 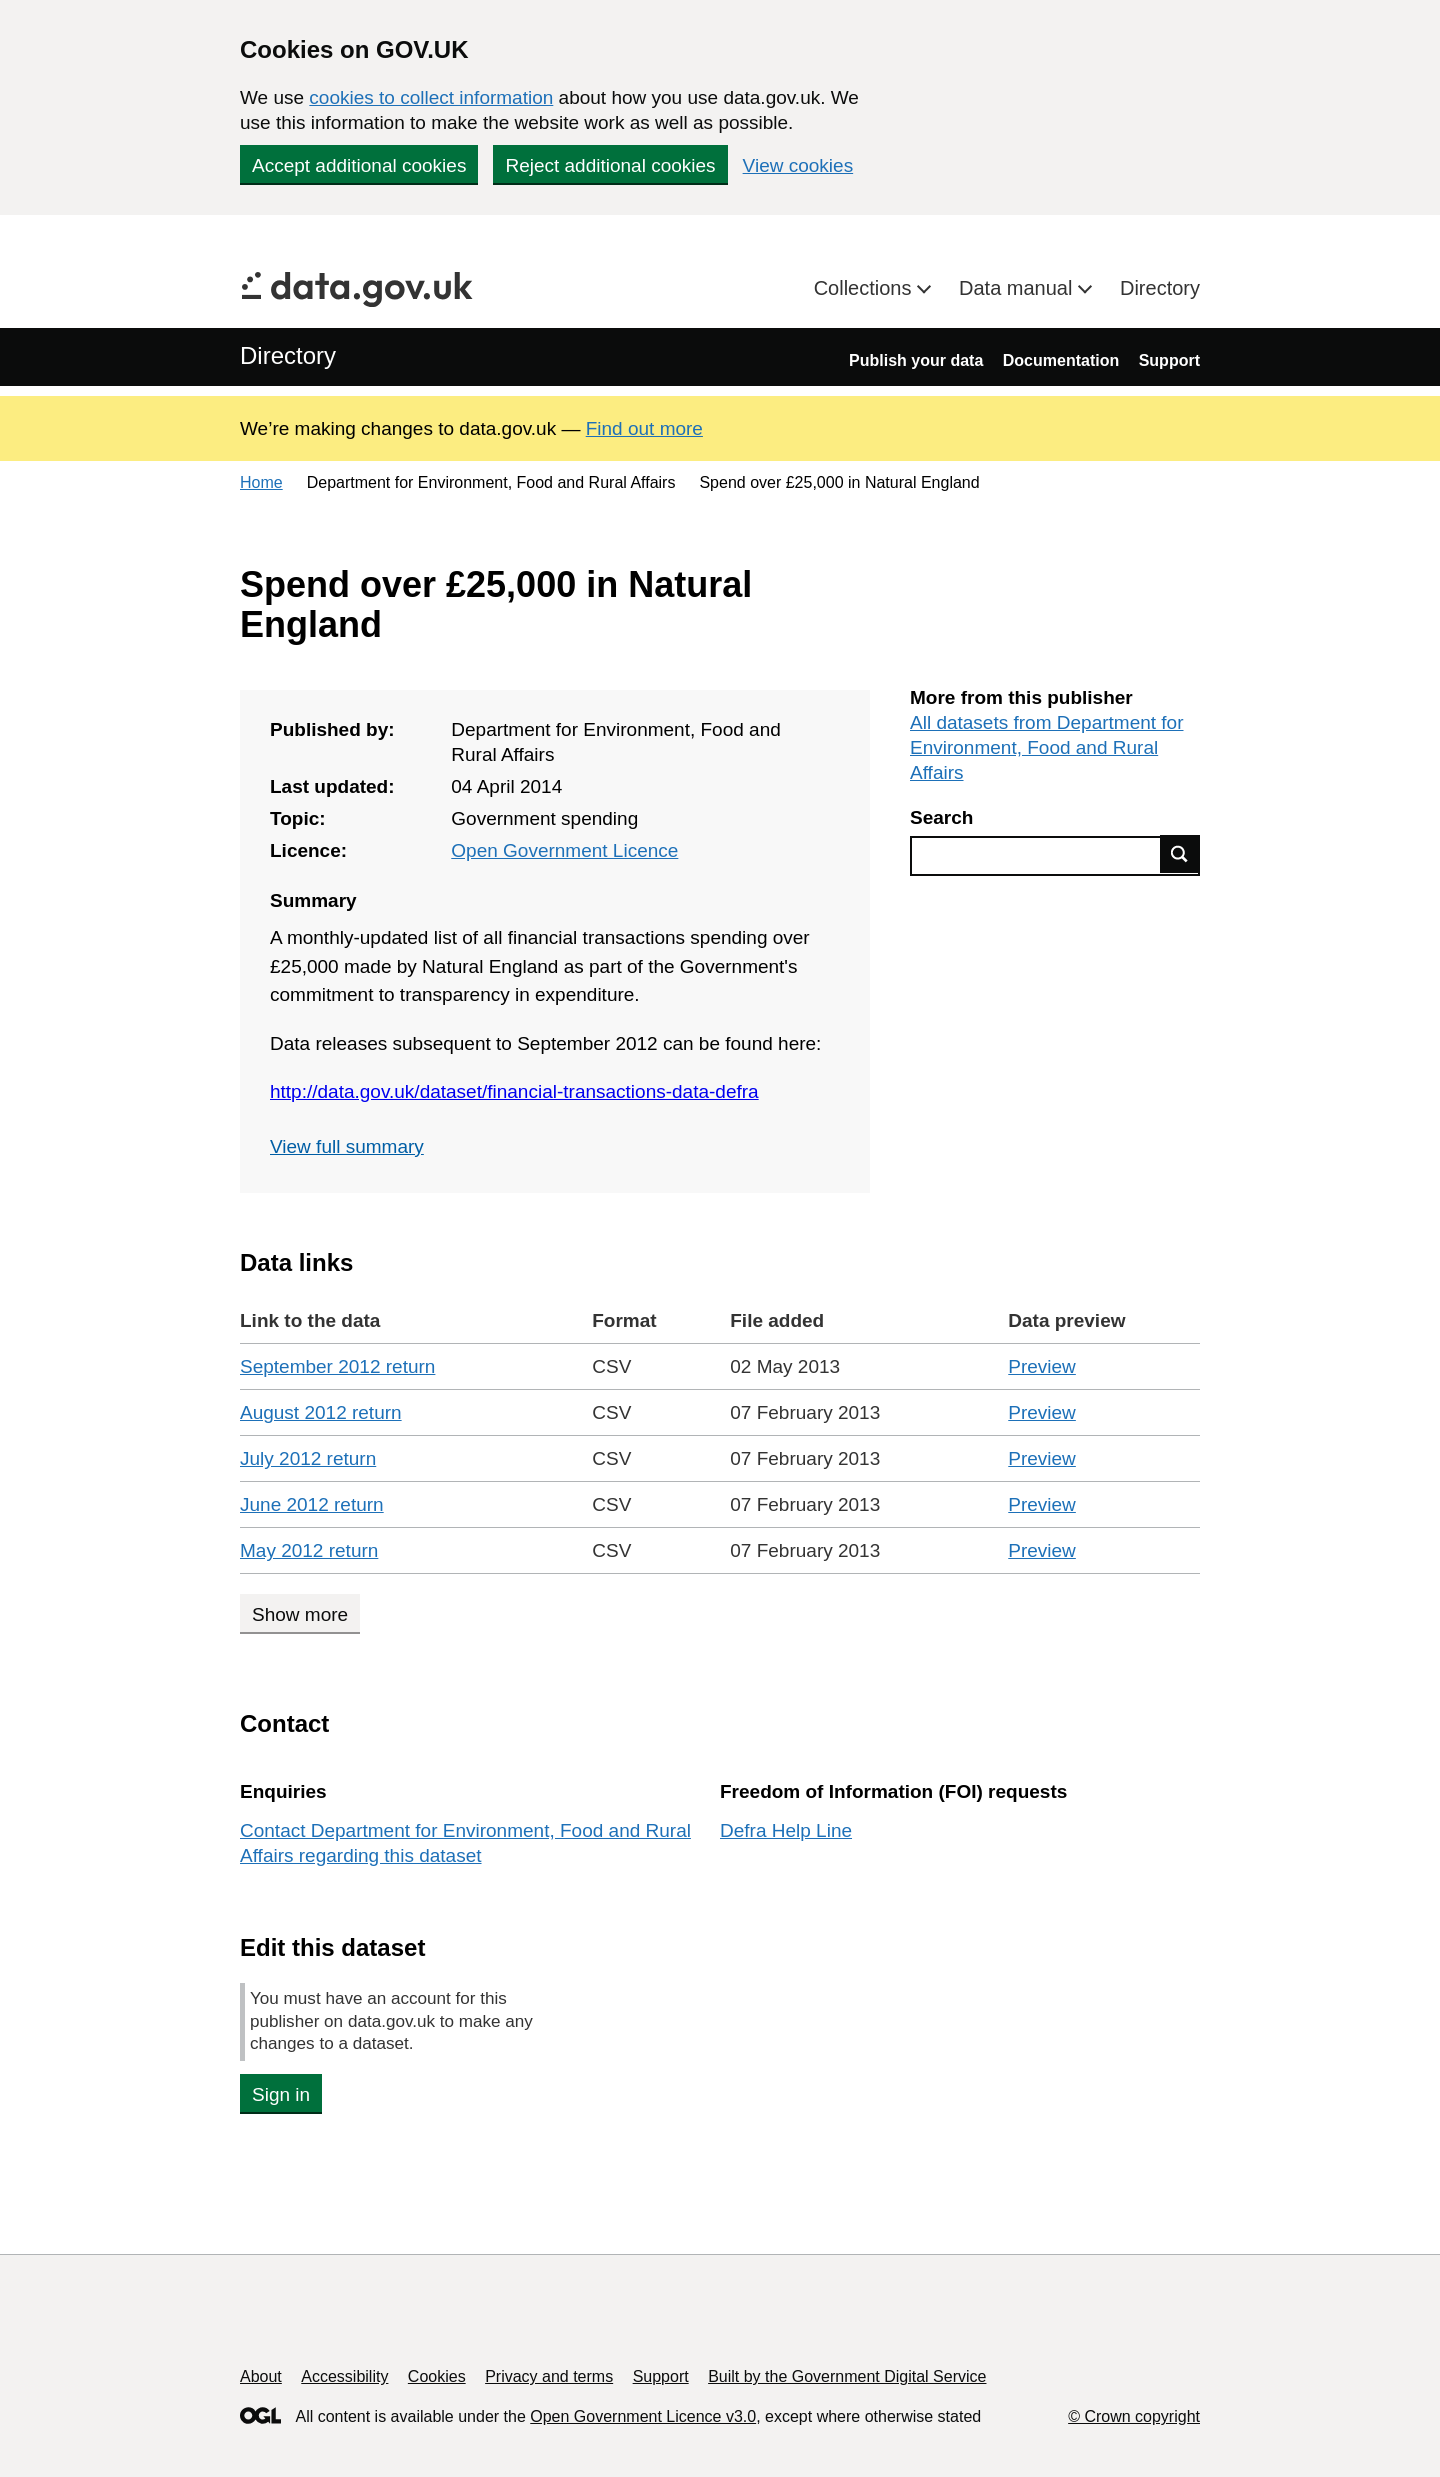 What do you see at coordinates (431, 97) in the screenshot?
I see `cookies to collect information` at bounding box center [431, 97].